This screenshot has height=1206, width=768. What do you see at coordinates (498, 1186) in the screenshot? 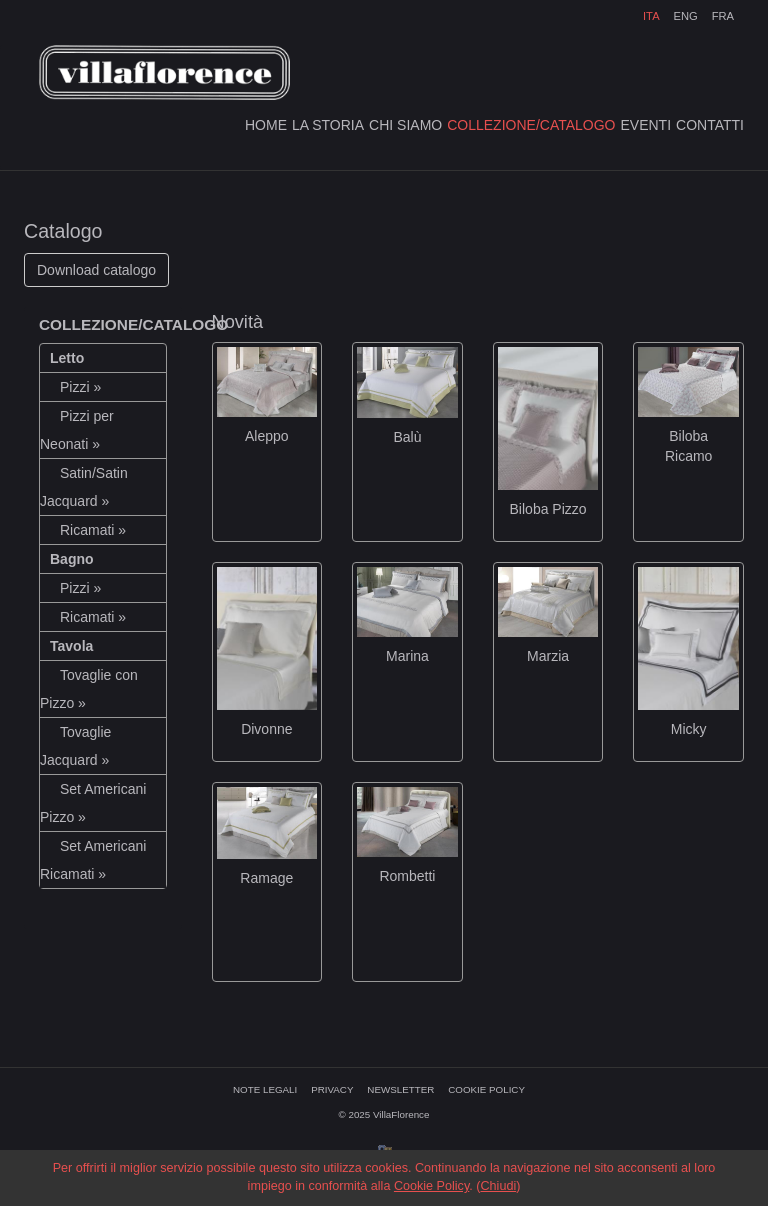
I see `Chiudi` at bounding box center [498, 1186].